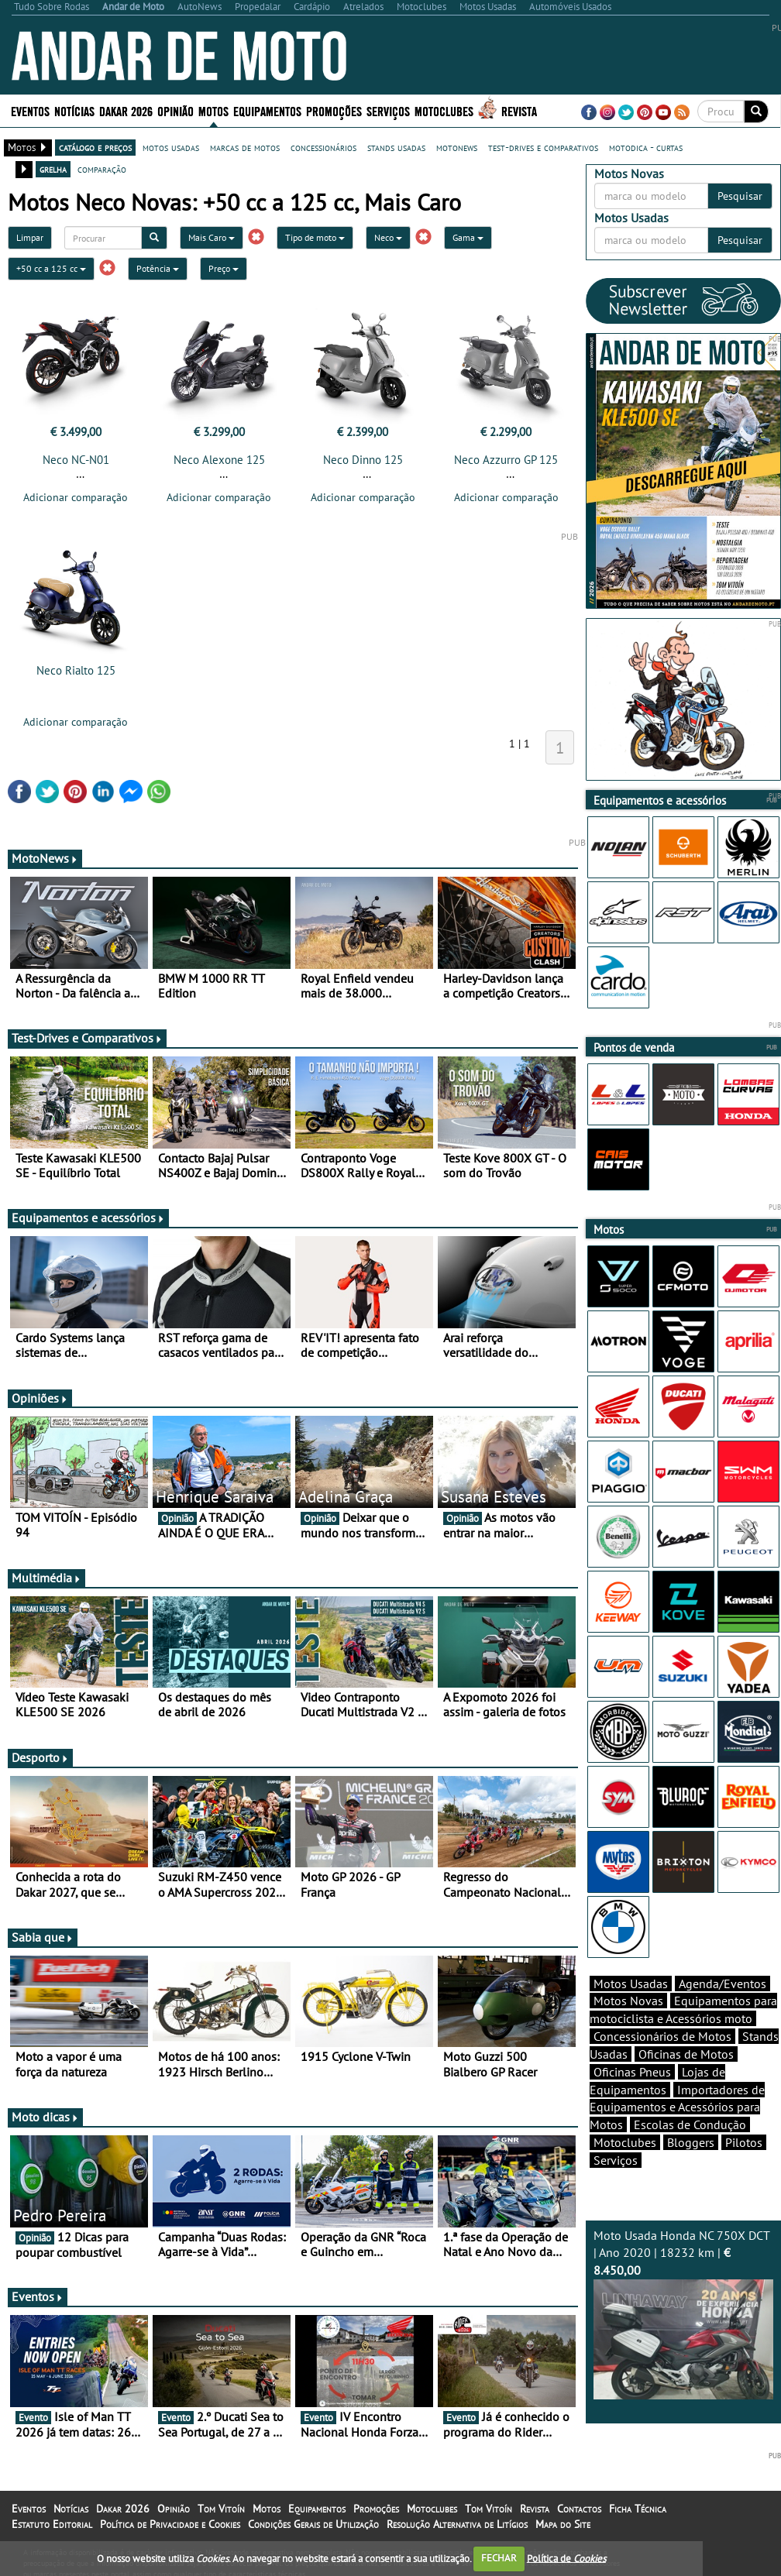  I want to click on Neco NC-N01, so click(76, 459).